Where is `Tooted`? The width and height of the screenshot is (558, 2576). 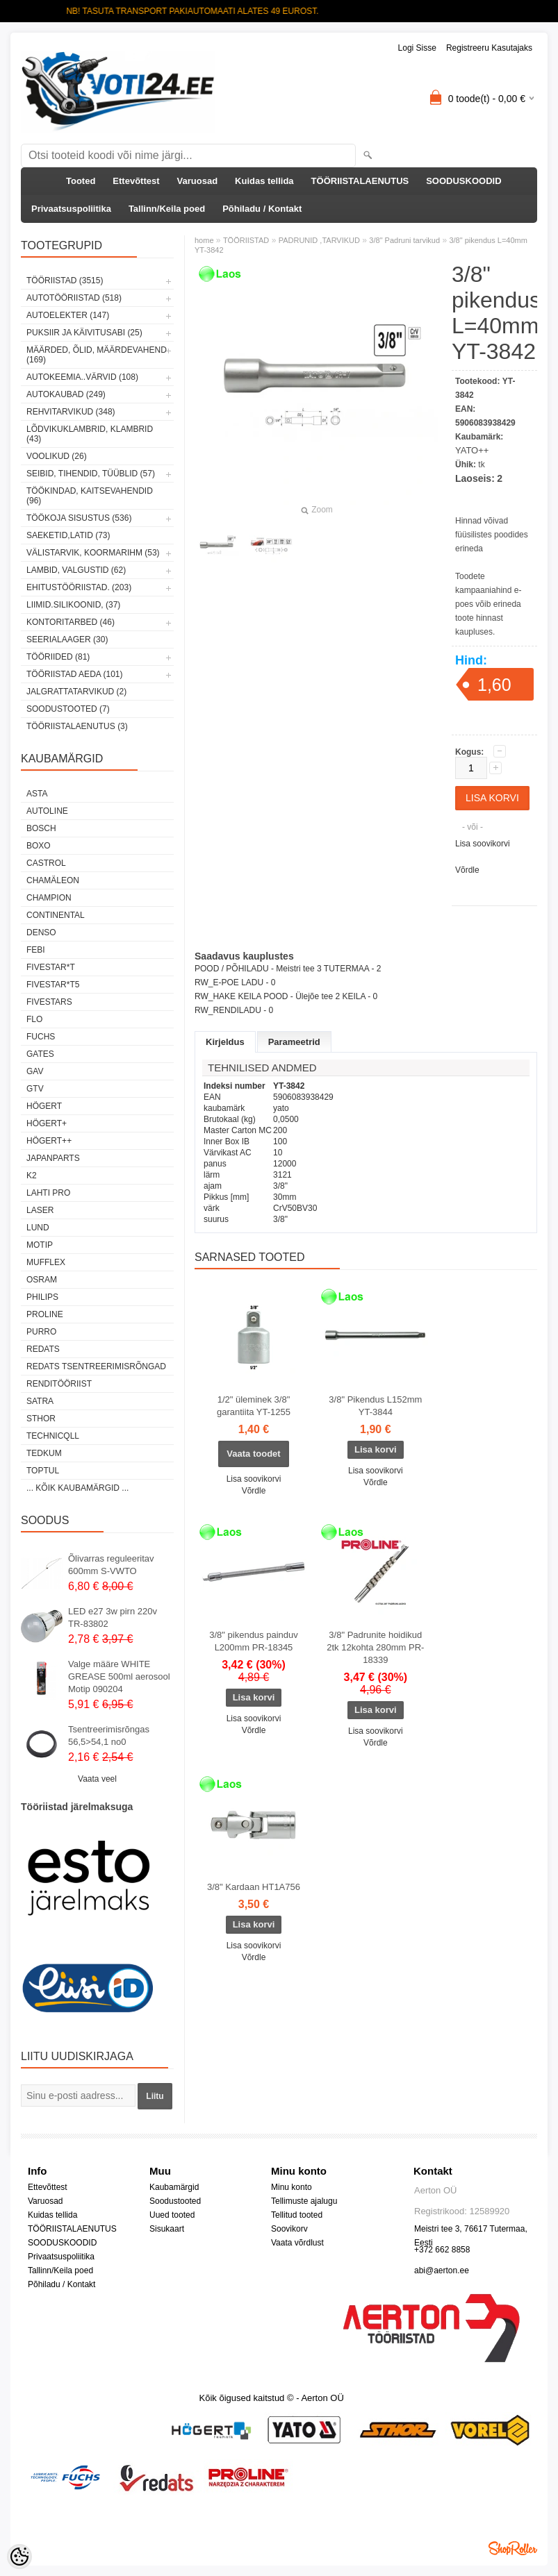
Tooted is located at coordinates (80, 181).